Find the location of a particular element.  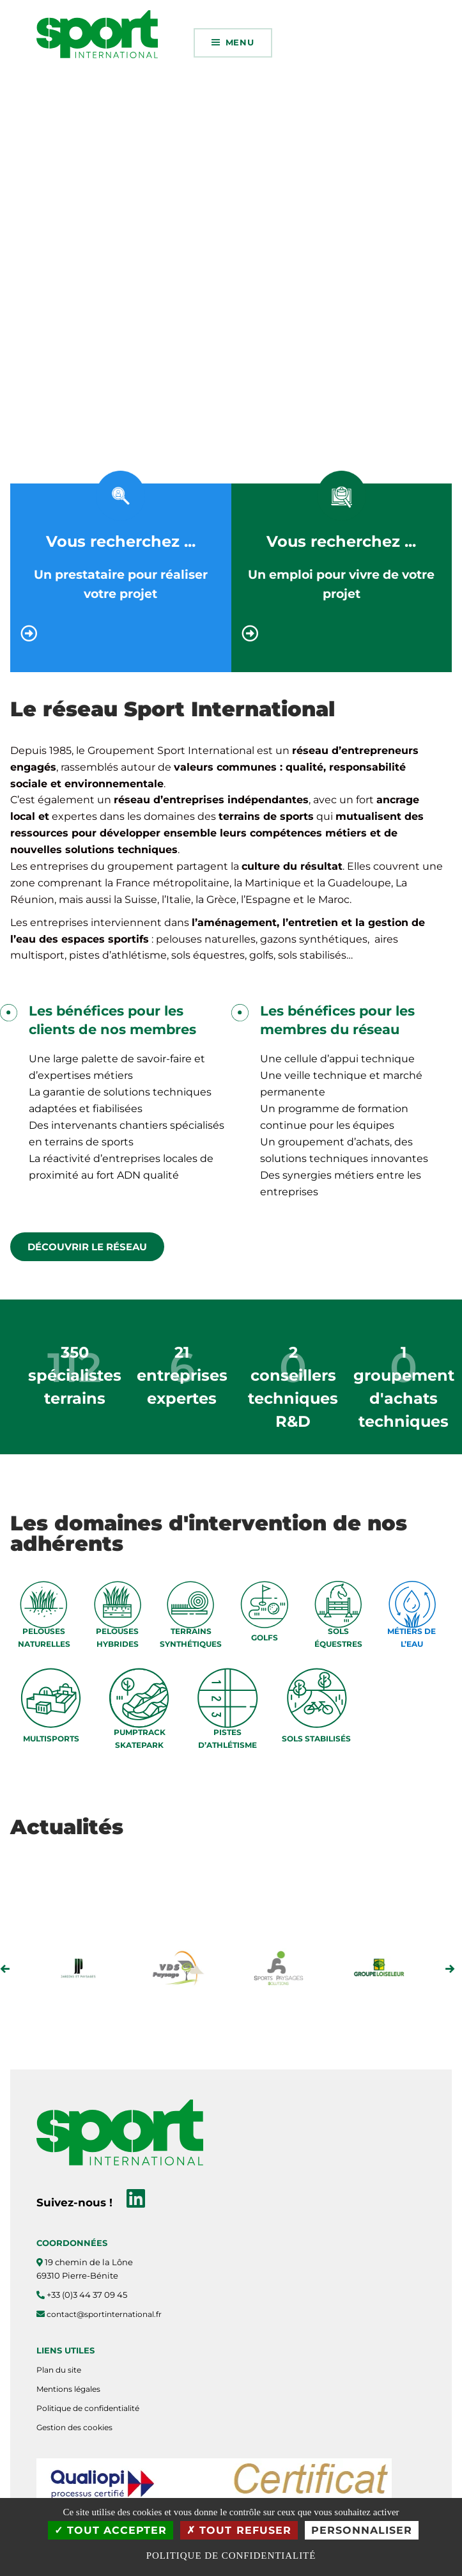

PELOUSES NATURELLES is located at coordinates (44, 1637).